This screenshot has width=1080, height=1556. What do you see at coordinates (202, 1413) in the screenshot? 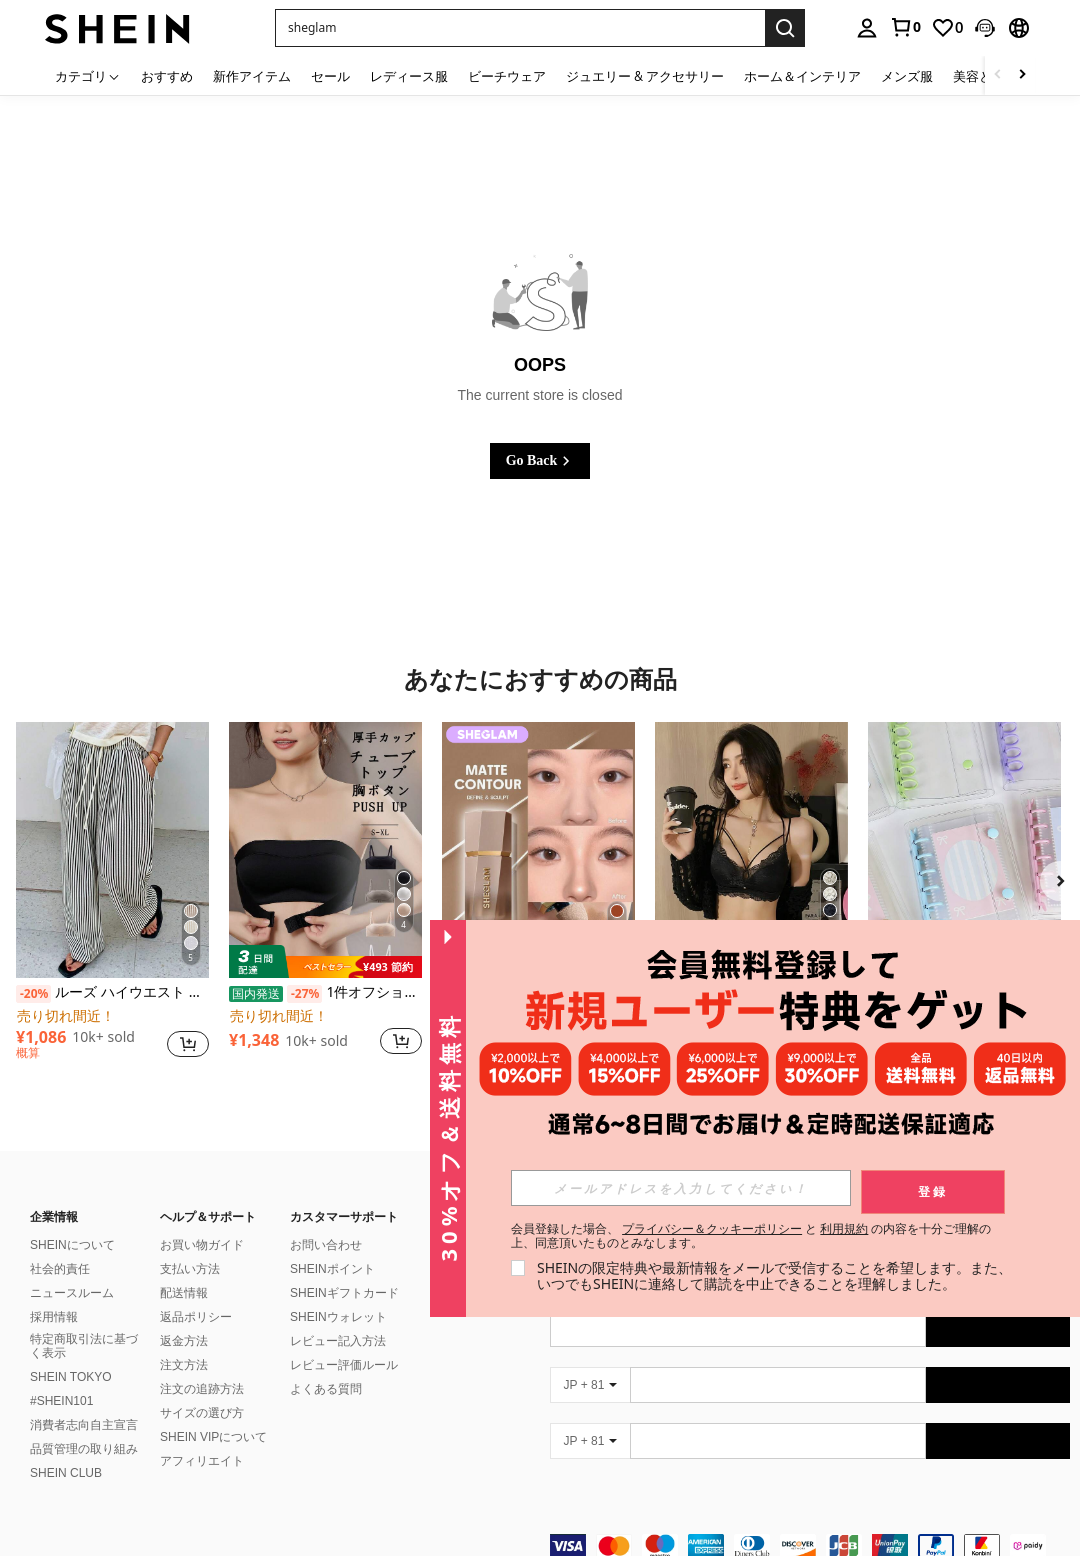
I see `サイズの選び方` at bounding box center [202, 1413].